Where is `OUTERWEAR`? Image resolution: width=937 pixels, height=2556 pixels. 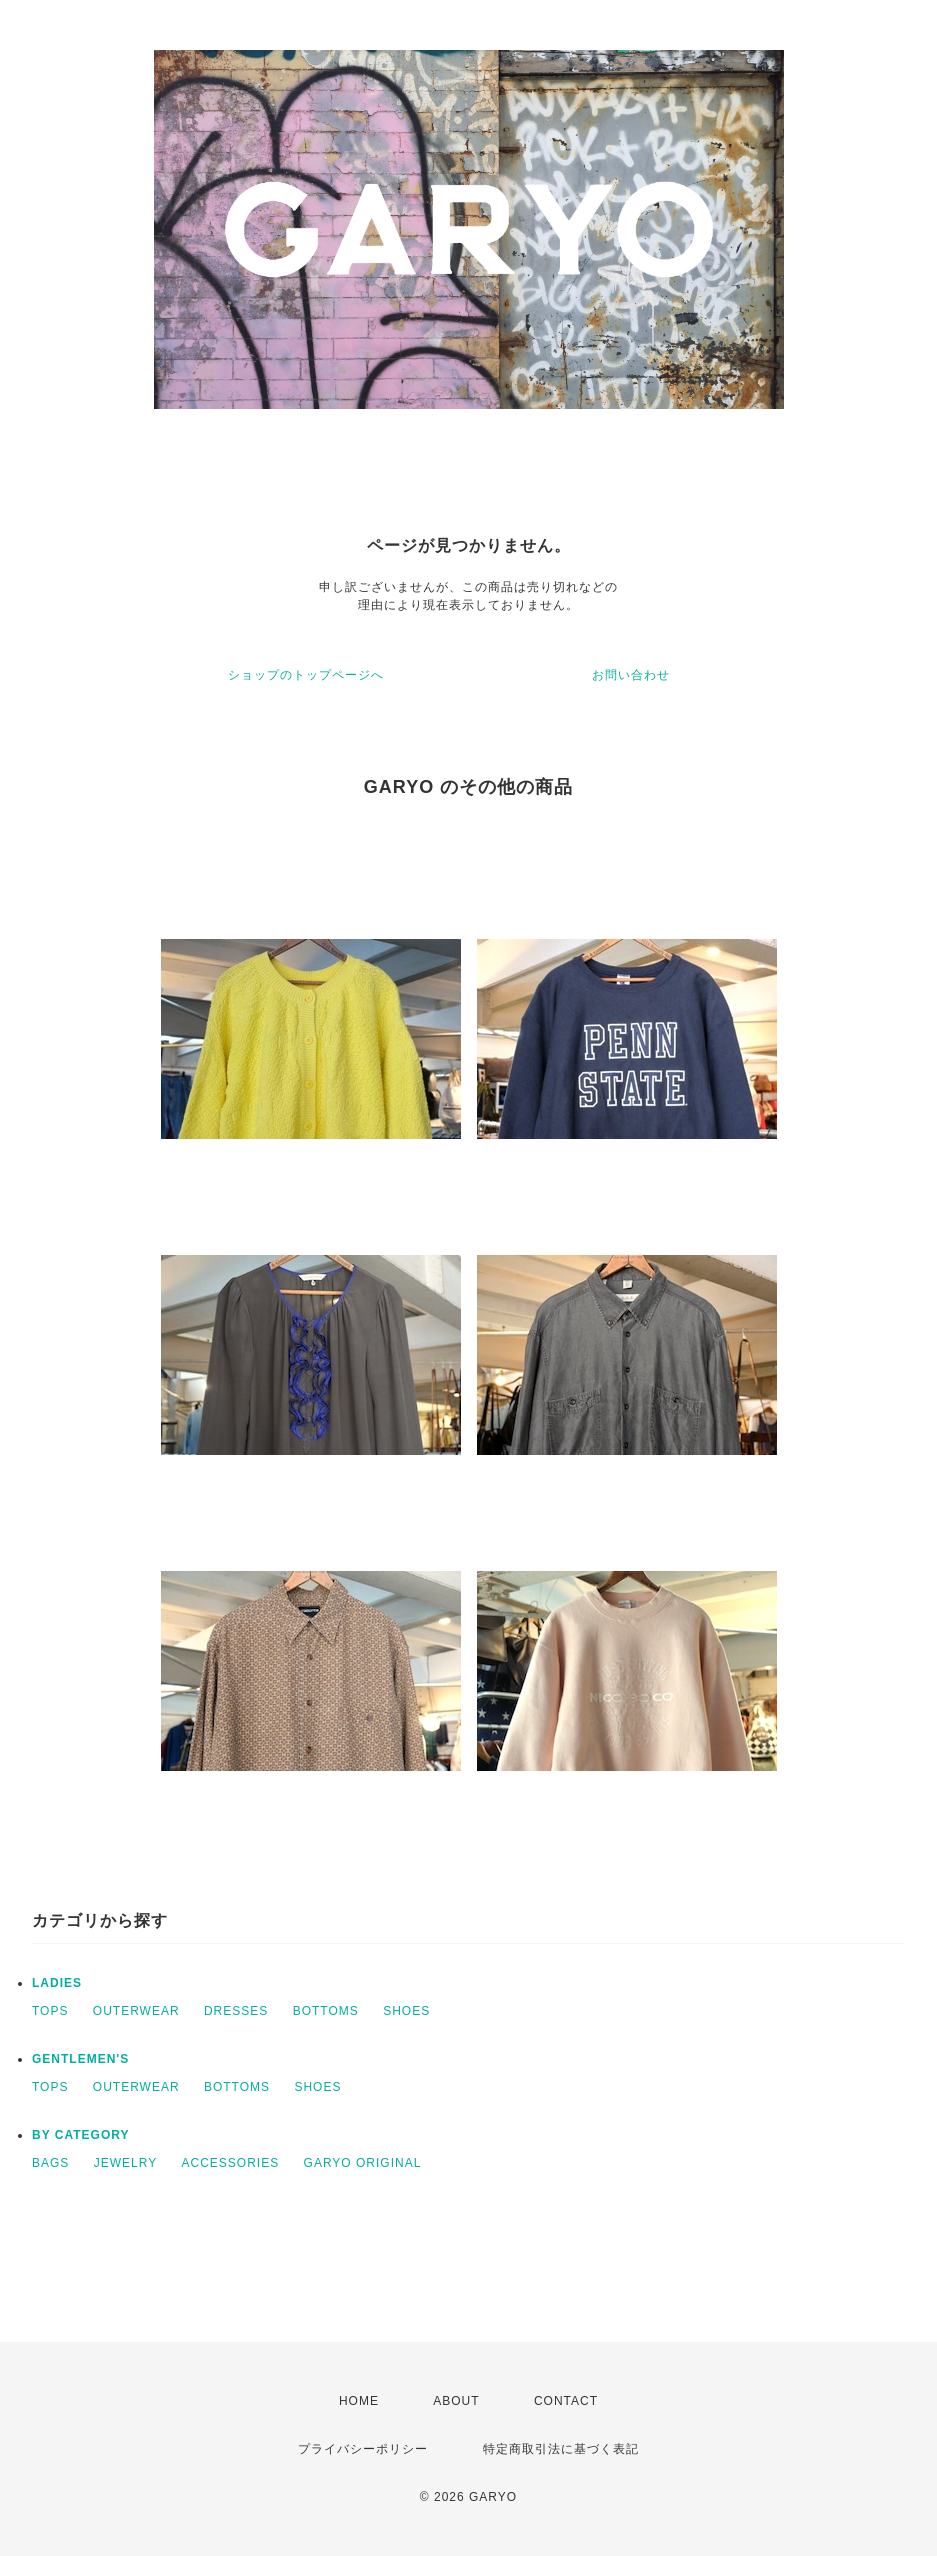 OUTERWEAR is located at coordinates (136, 2011).